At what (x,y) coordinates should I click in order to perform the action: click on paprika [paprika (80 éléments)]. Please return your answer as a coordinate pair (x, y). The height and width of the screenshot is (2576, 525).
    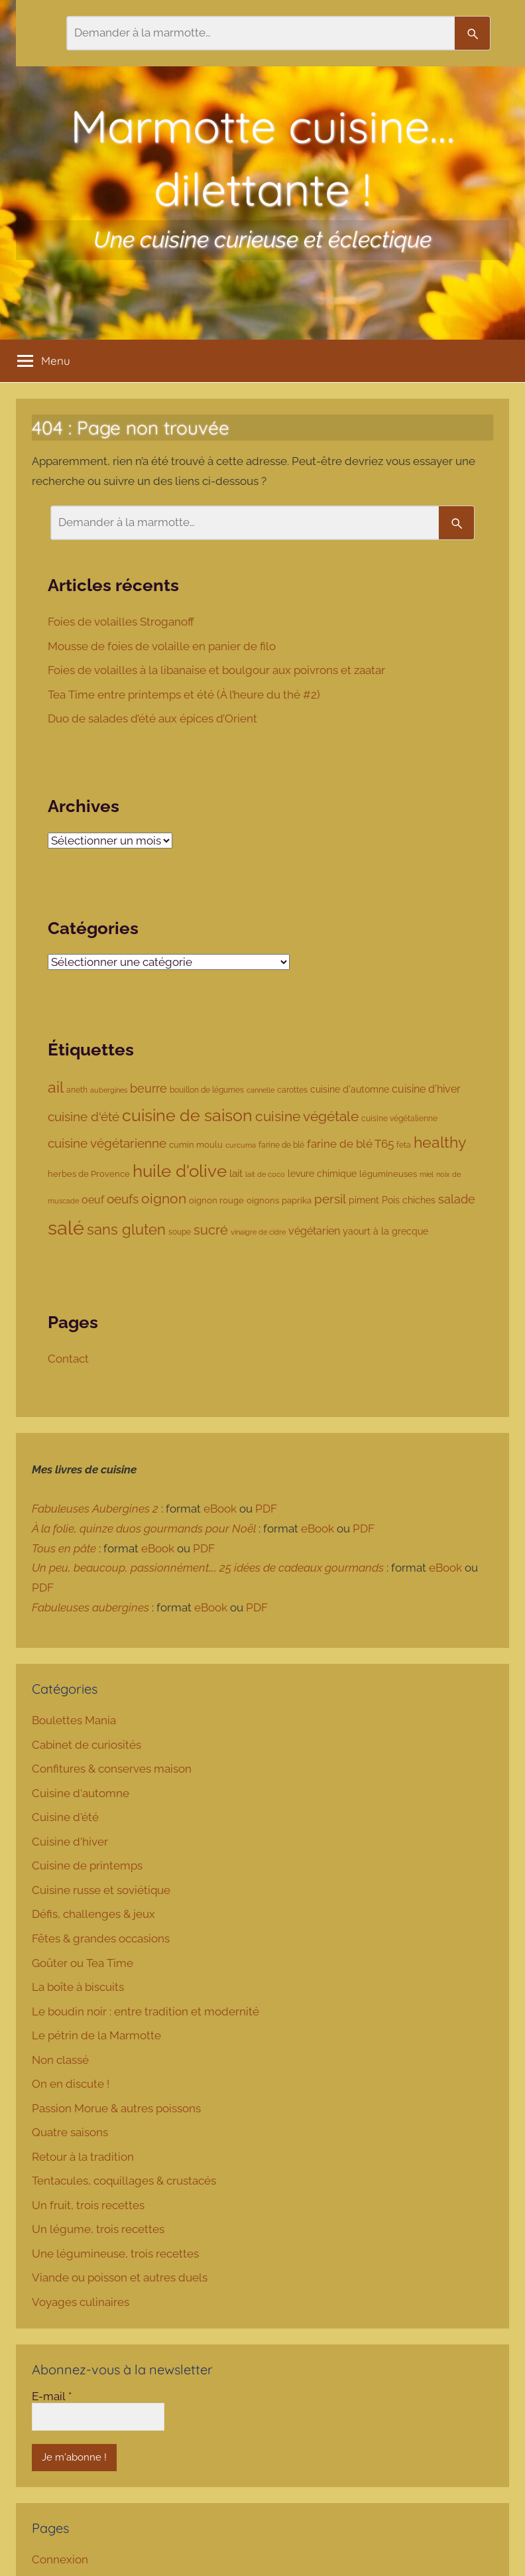
    Looking at the image, I should click on (297, 1200).